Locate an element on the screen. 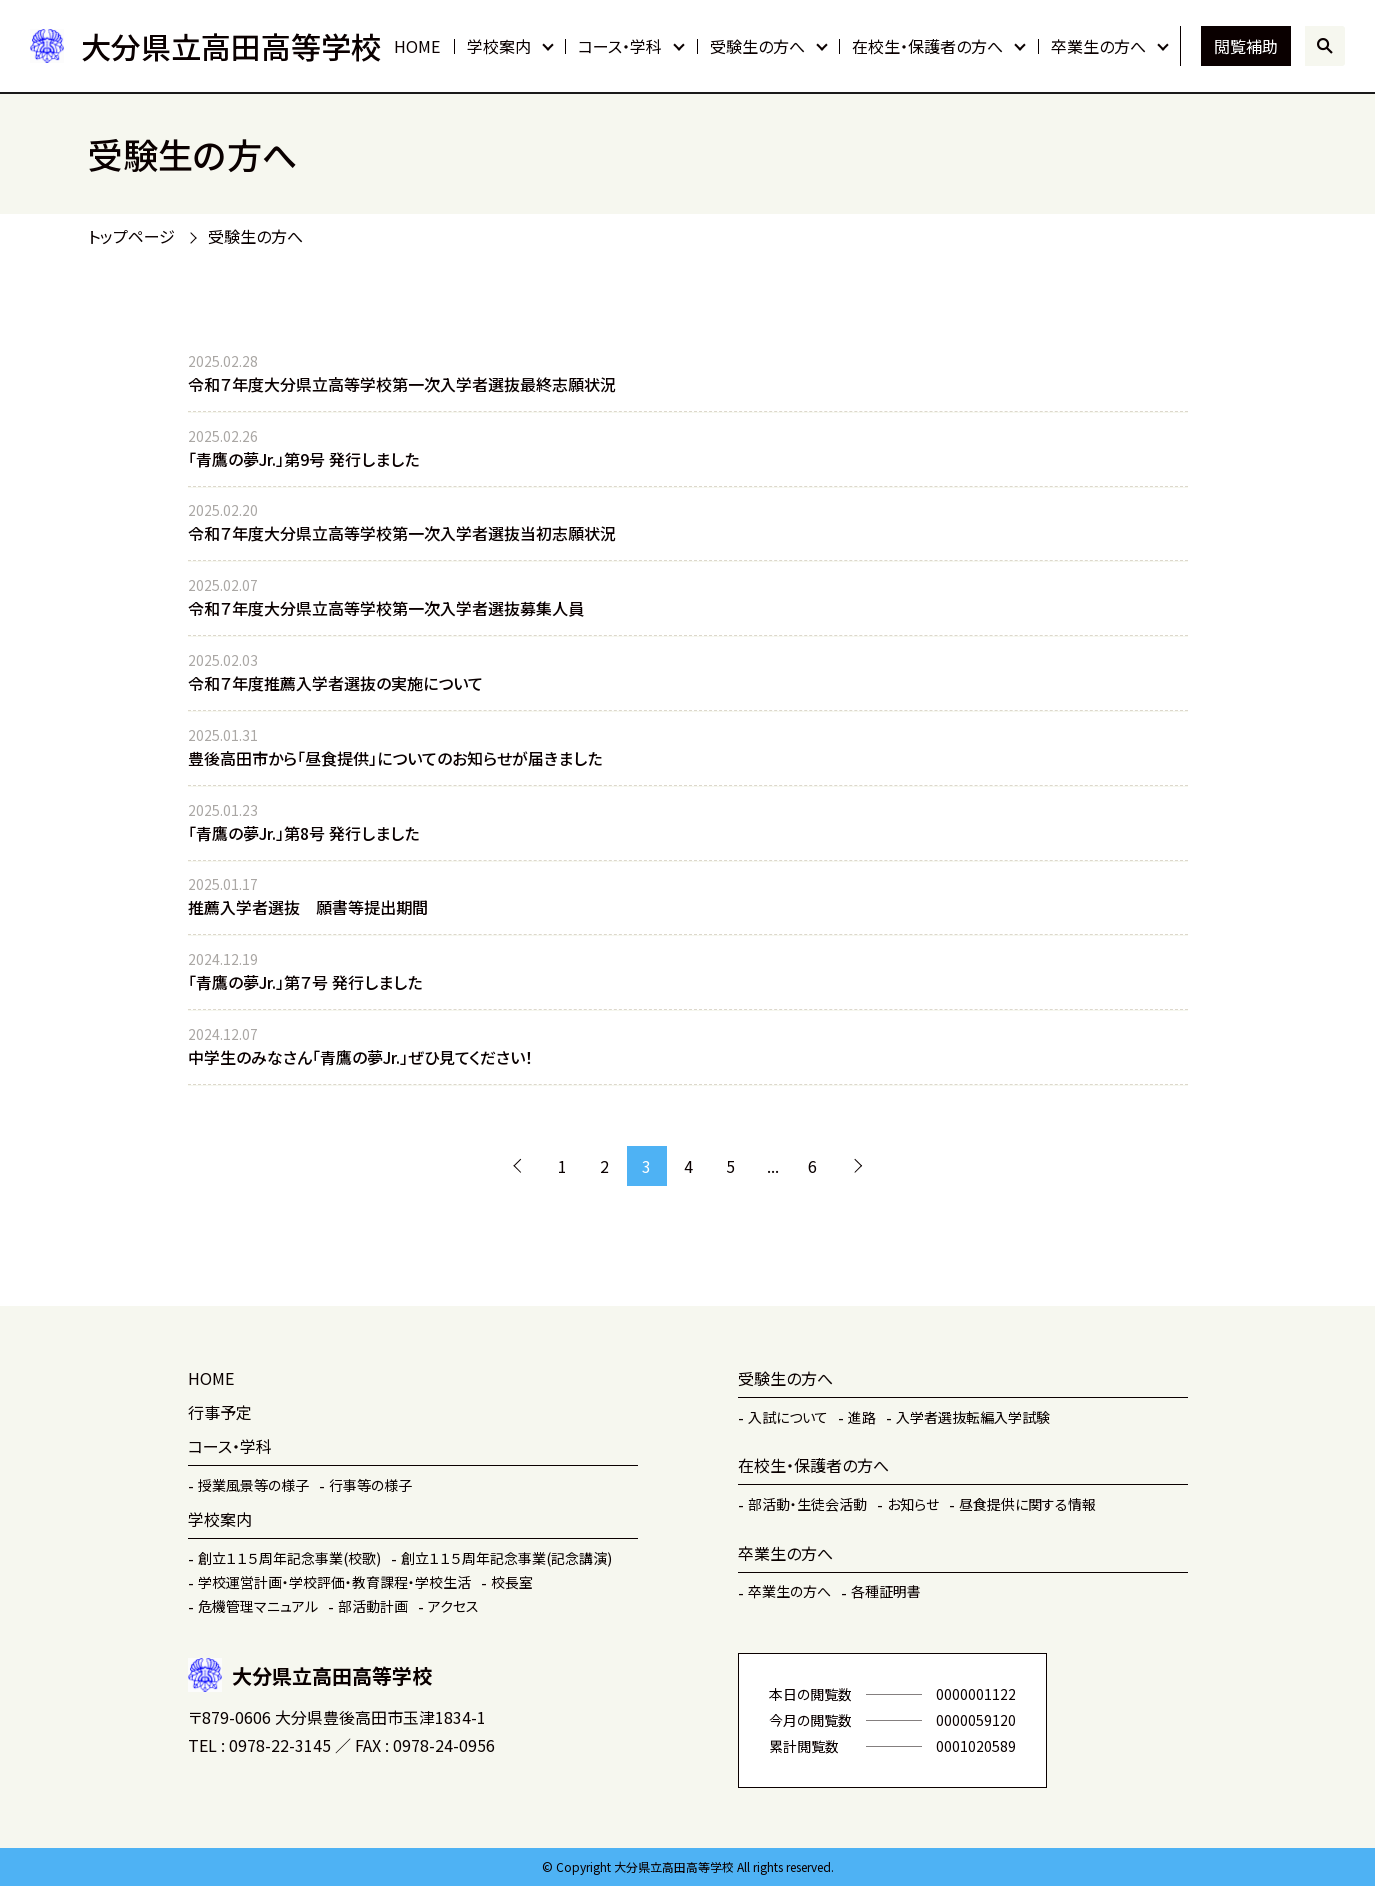 The width and height of the screenshot is (1375, 1886). 入学者選抜転編入学試験 is located at coordinates (973, 1417).